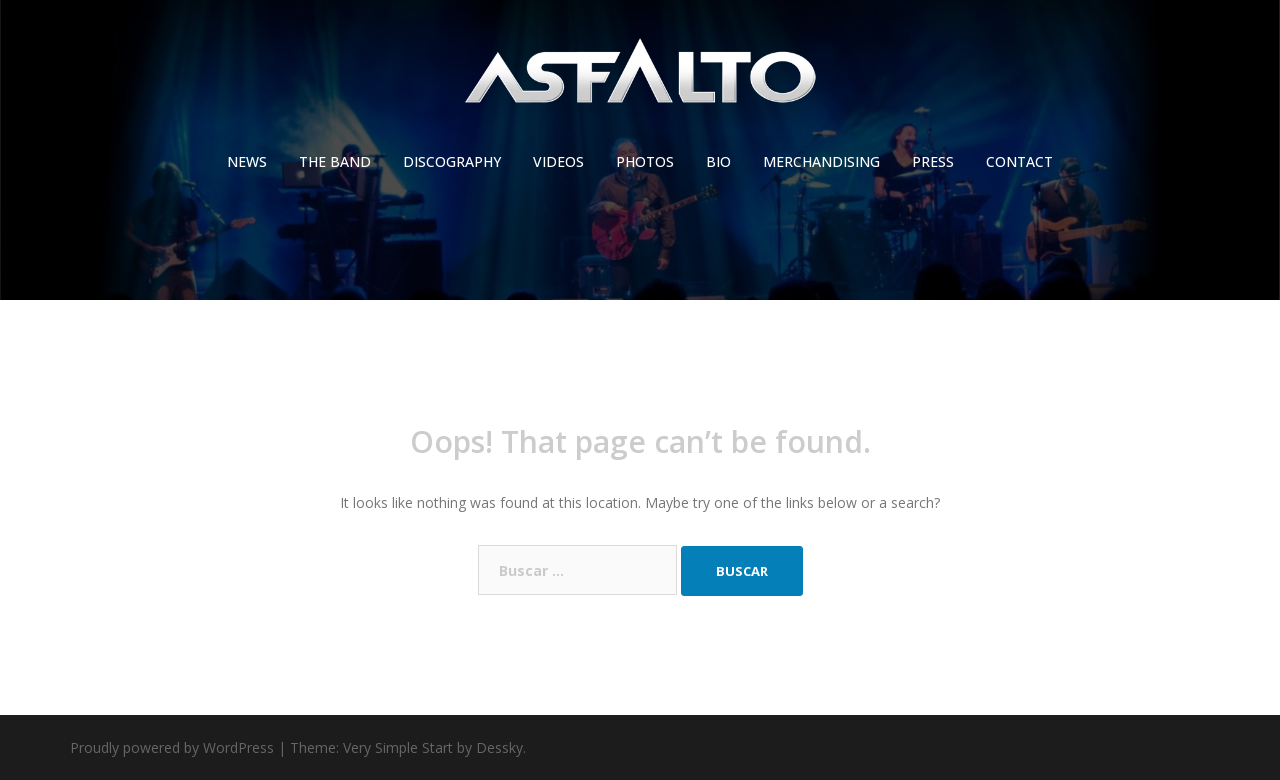 The height and width of the screenshot is (780, 1280). What do you see at coordinates (933, 161) in the screenshot?
I see `PRESS` at bounding box center [933, 161].